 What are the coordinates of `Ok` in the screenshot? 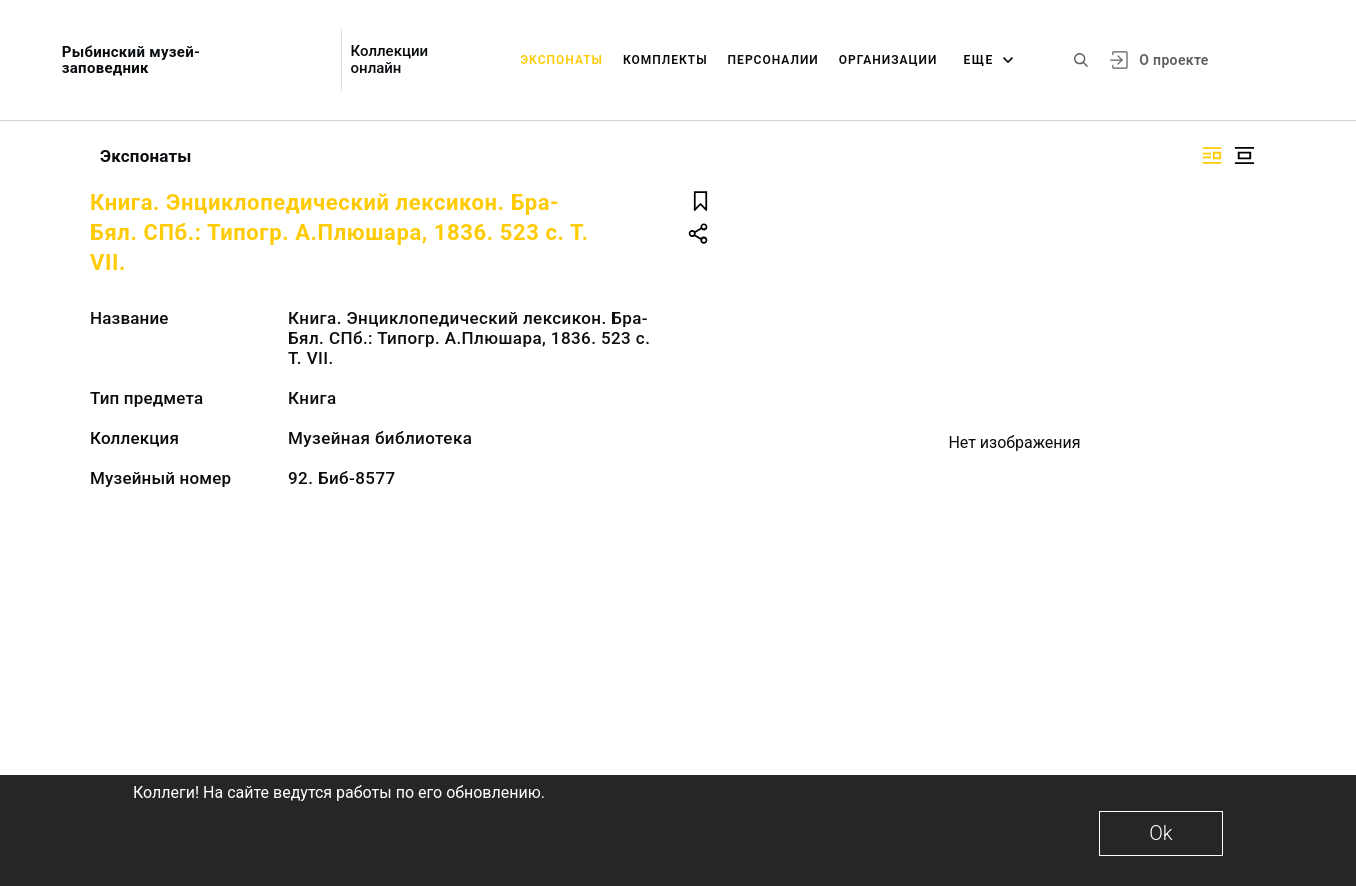 It's located at (1160, 833).